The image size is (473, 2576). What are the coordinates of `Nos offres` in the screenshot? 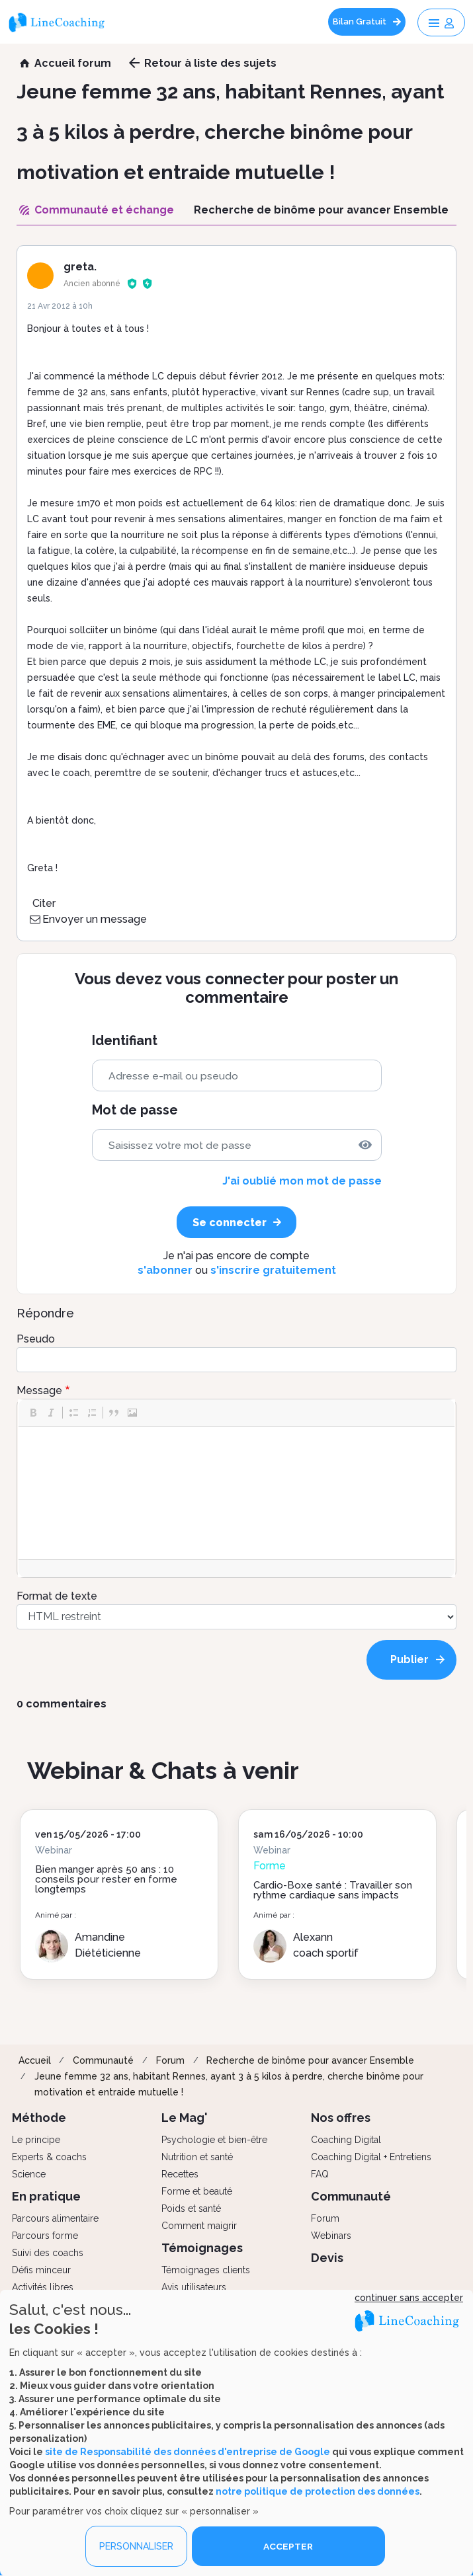 It's located at (340, 2118).